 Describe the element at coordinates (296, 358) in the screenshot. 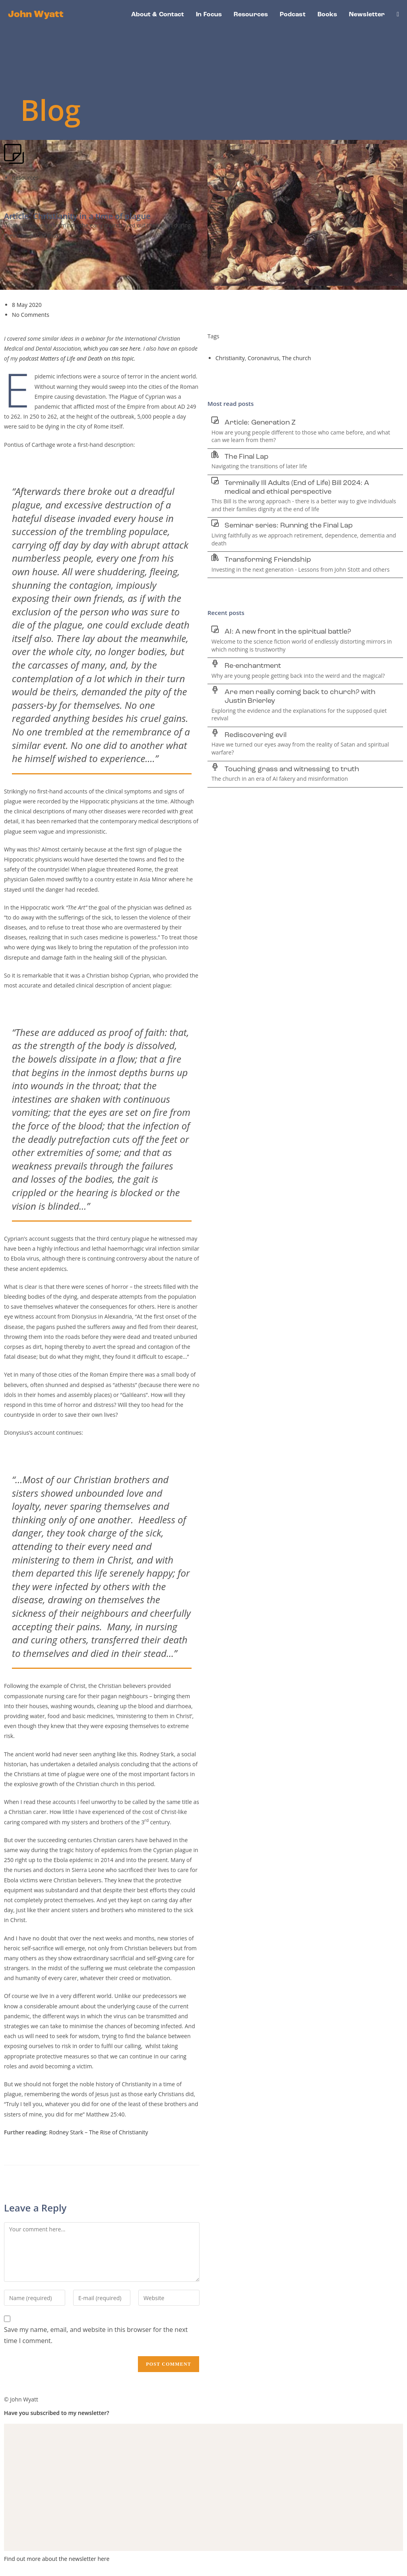

I see `The church` at that location.